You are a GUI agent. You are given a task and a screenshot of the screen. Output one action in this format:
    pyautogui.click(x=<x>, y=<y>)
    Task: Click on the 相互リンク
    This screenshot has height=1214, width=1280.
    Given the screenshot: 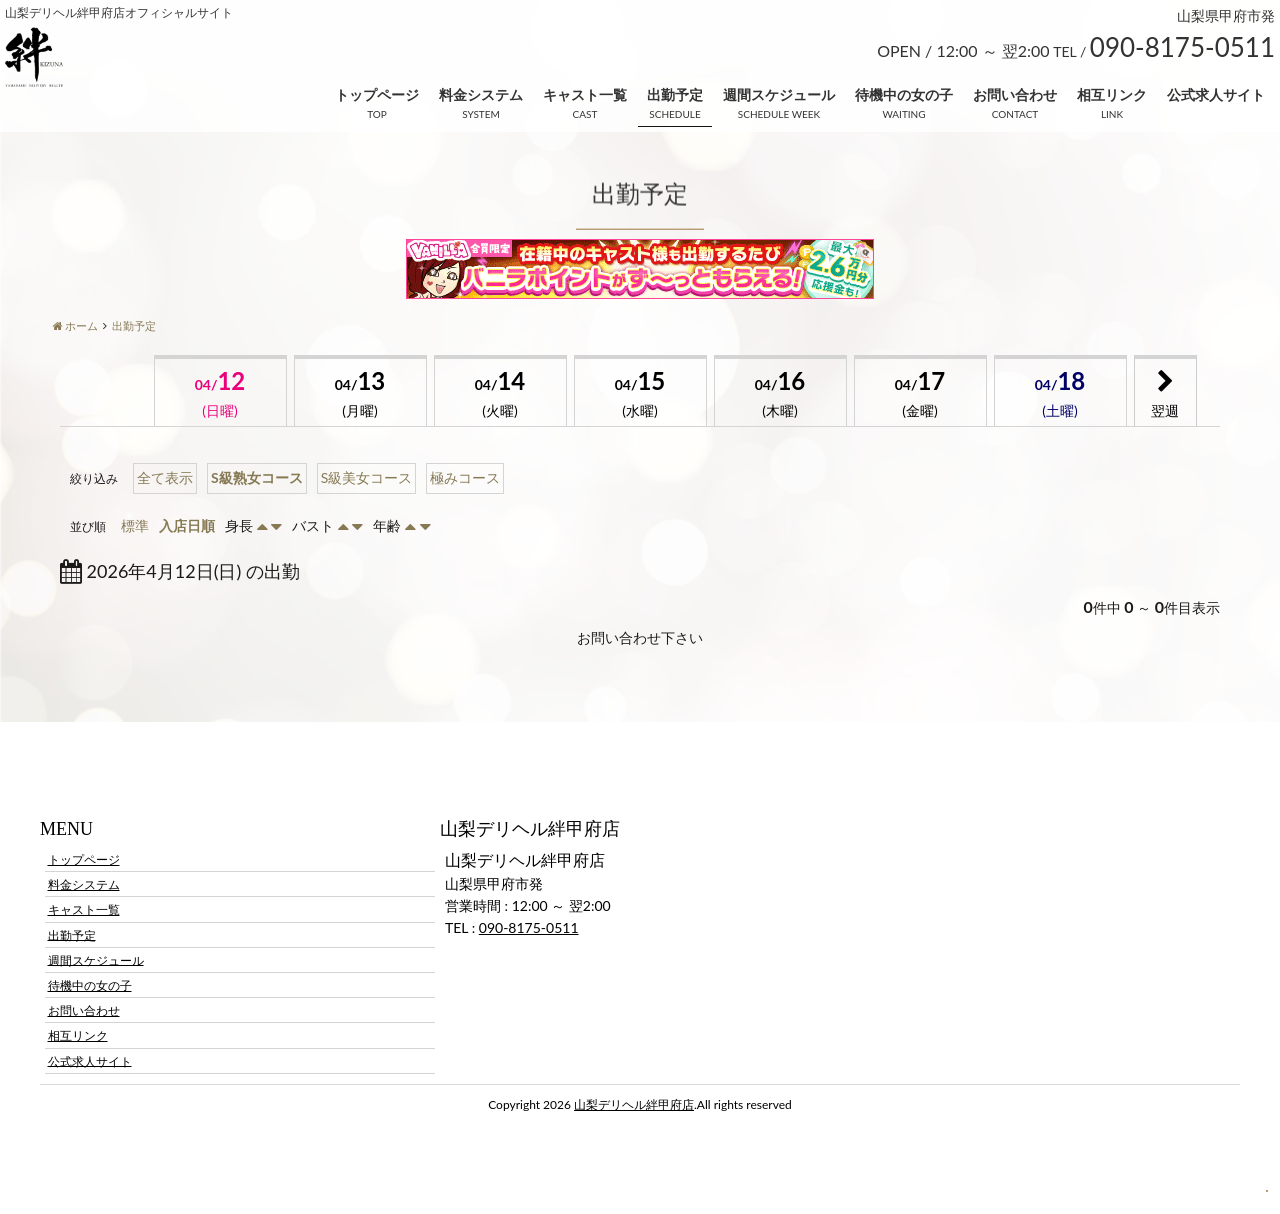 What is the action you would take?
    pyautogui.click(x=1112, y=94)
    